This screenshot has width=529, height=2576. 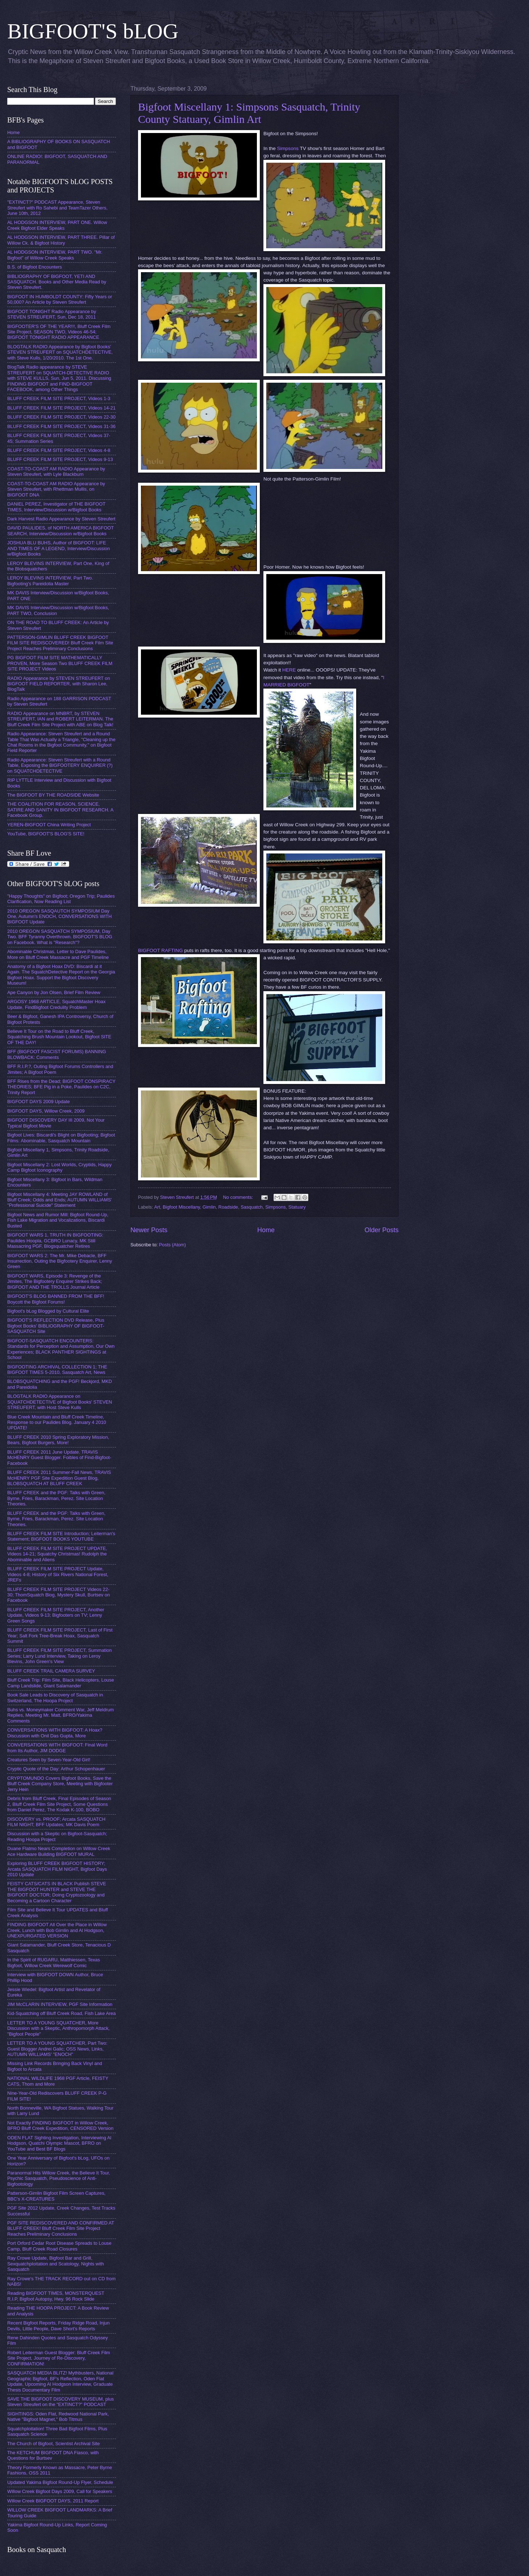 What do you see at coordinates (61, 2013) in the screenshot?
I see `Kid-Squatching off Bluff Creek Road, Fish Lake Area` at bounding box center [61, 2013].